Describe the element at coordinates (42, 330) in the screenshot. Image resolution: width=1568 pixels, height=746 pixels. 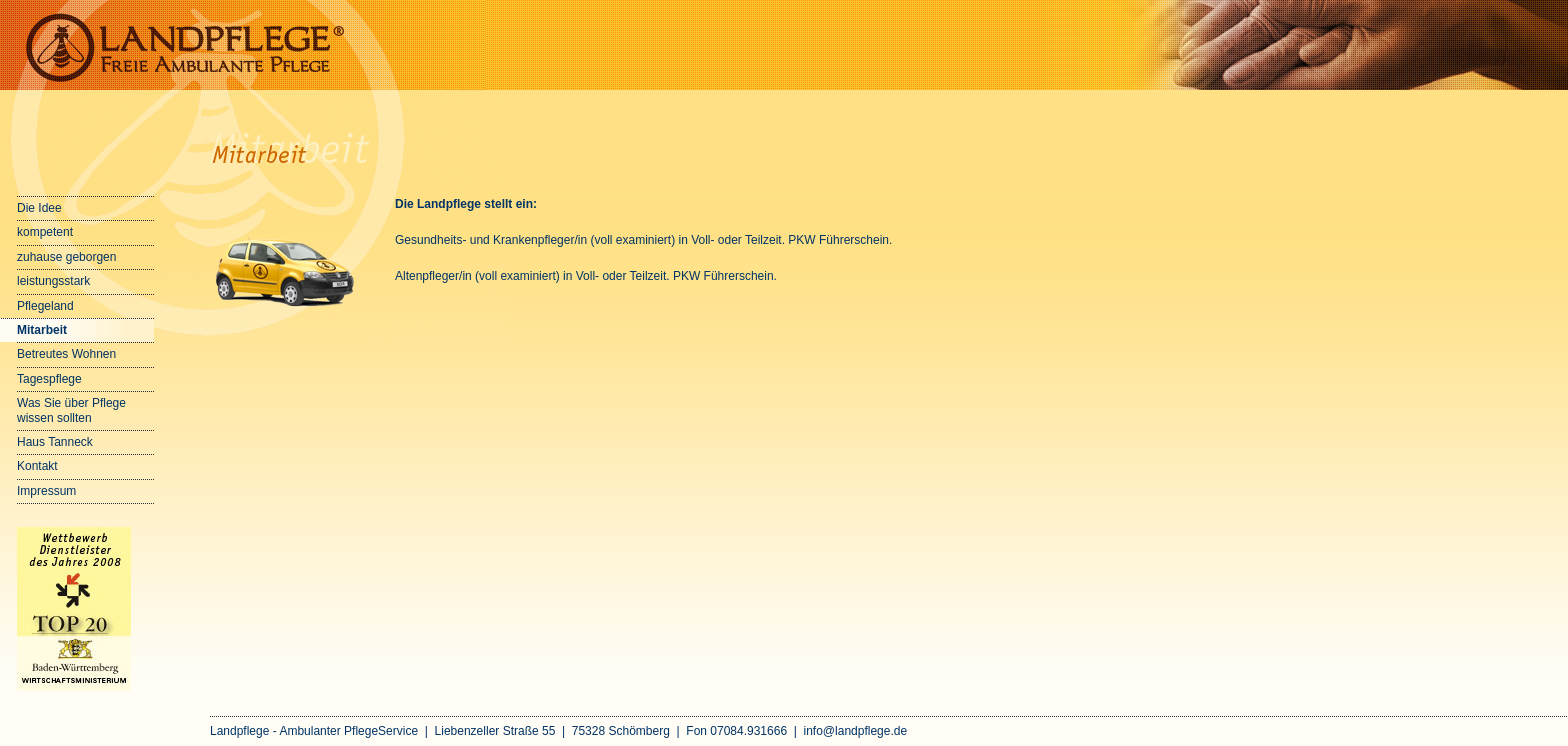
I see `Mitarbeit` at that location.